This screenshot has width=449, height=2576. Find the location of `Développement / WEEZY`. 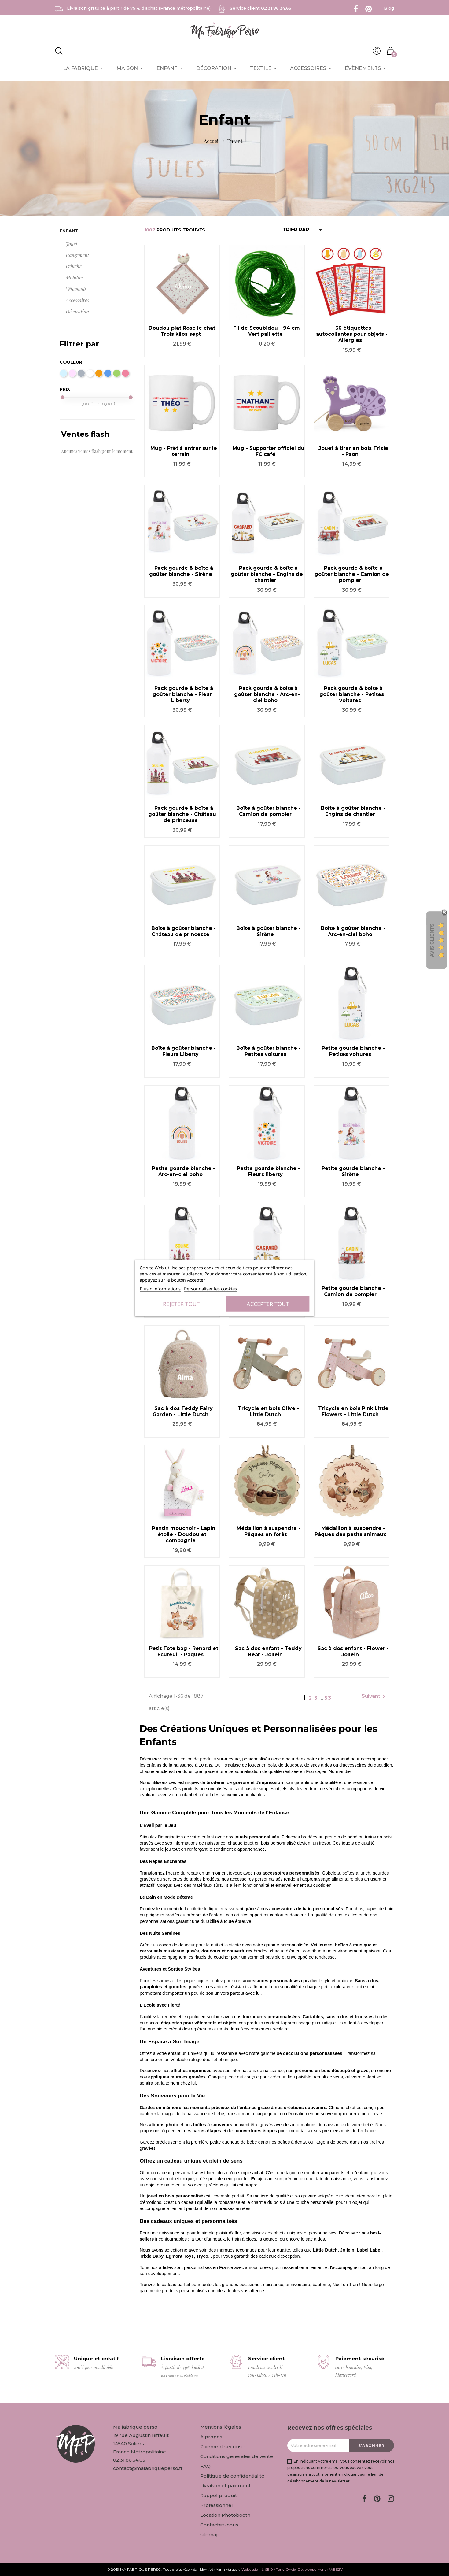

Développement / WEEZY is located at coordinates (320, 2569).